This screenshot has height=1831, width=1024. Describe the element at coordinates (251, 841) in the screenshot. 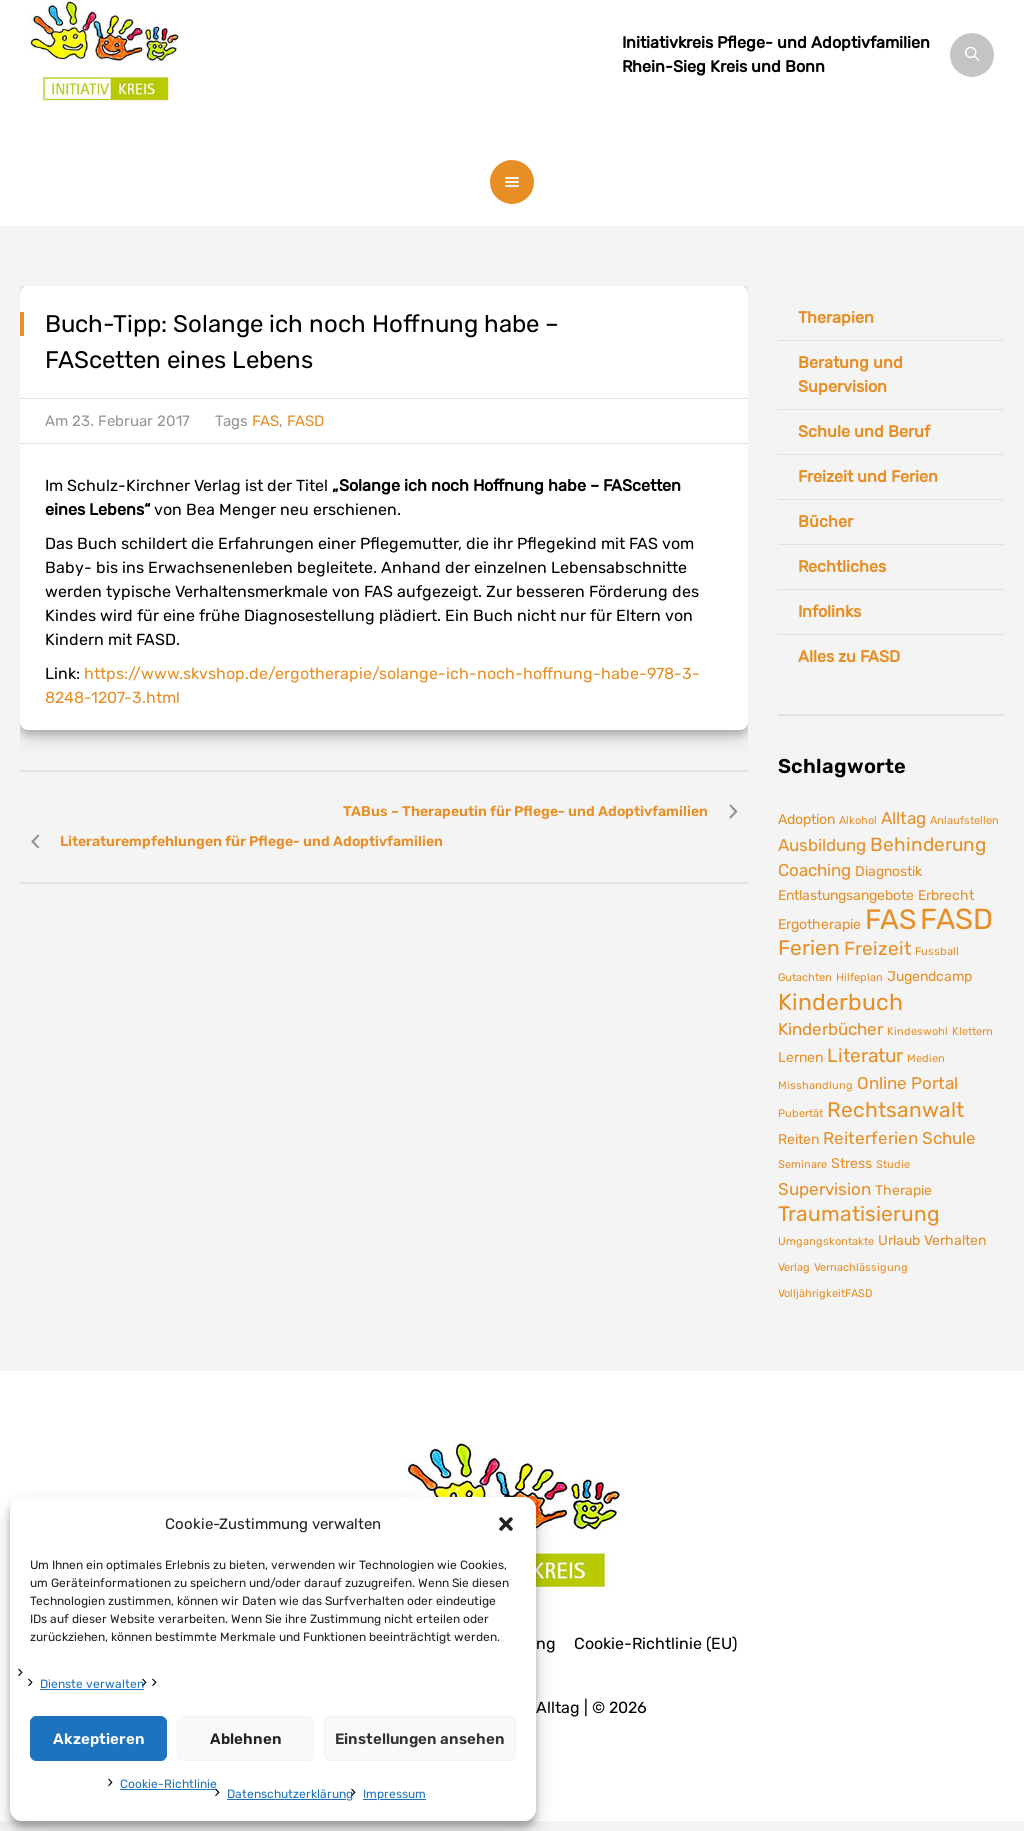

I see `Literaturempfehlungen für Pflege- und Adoptivfamilien` at that location.